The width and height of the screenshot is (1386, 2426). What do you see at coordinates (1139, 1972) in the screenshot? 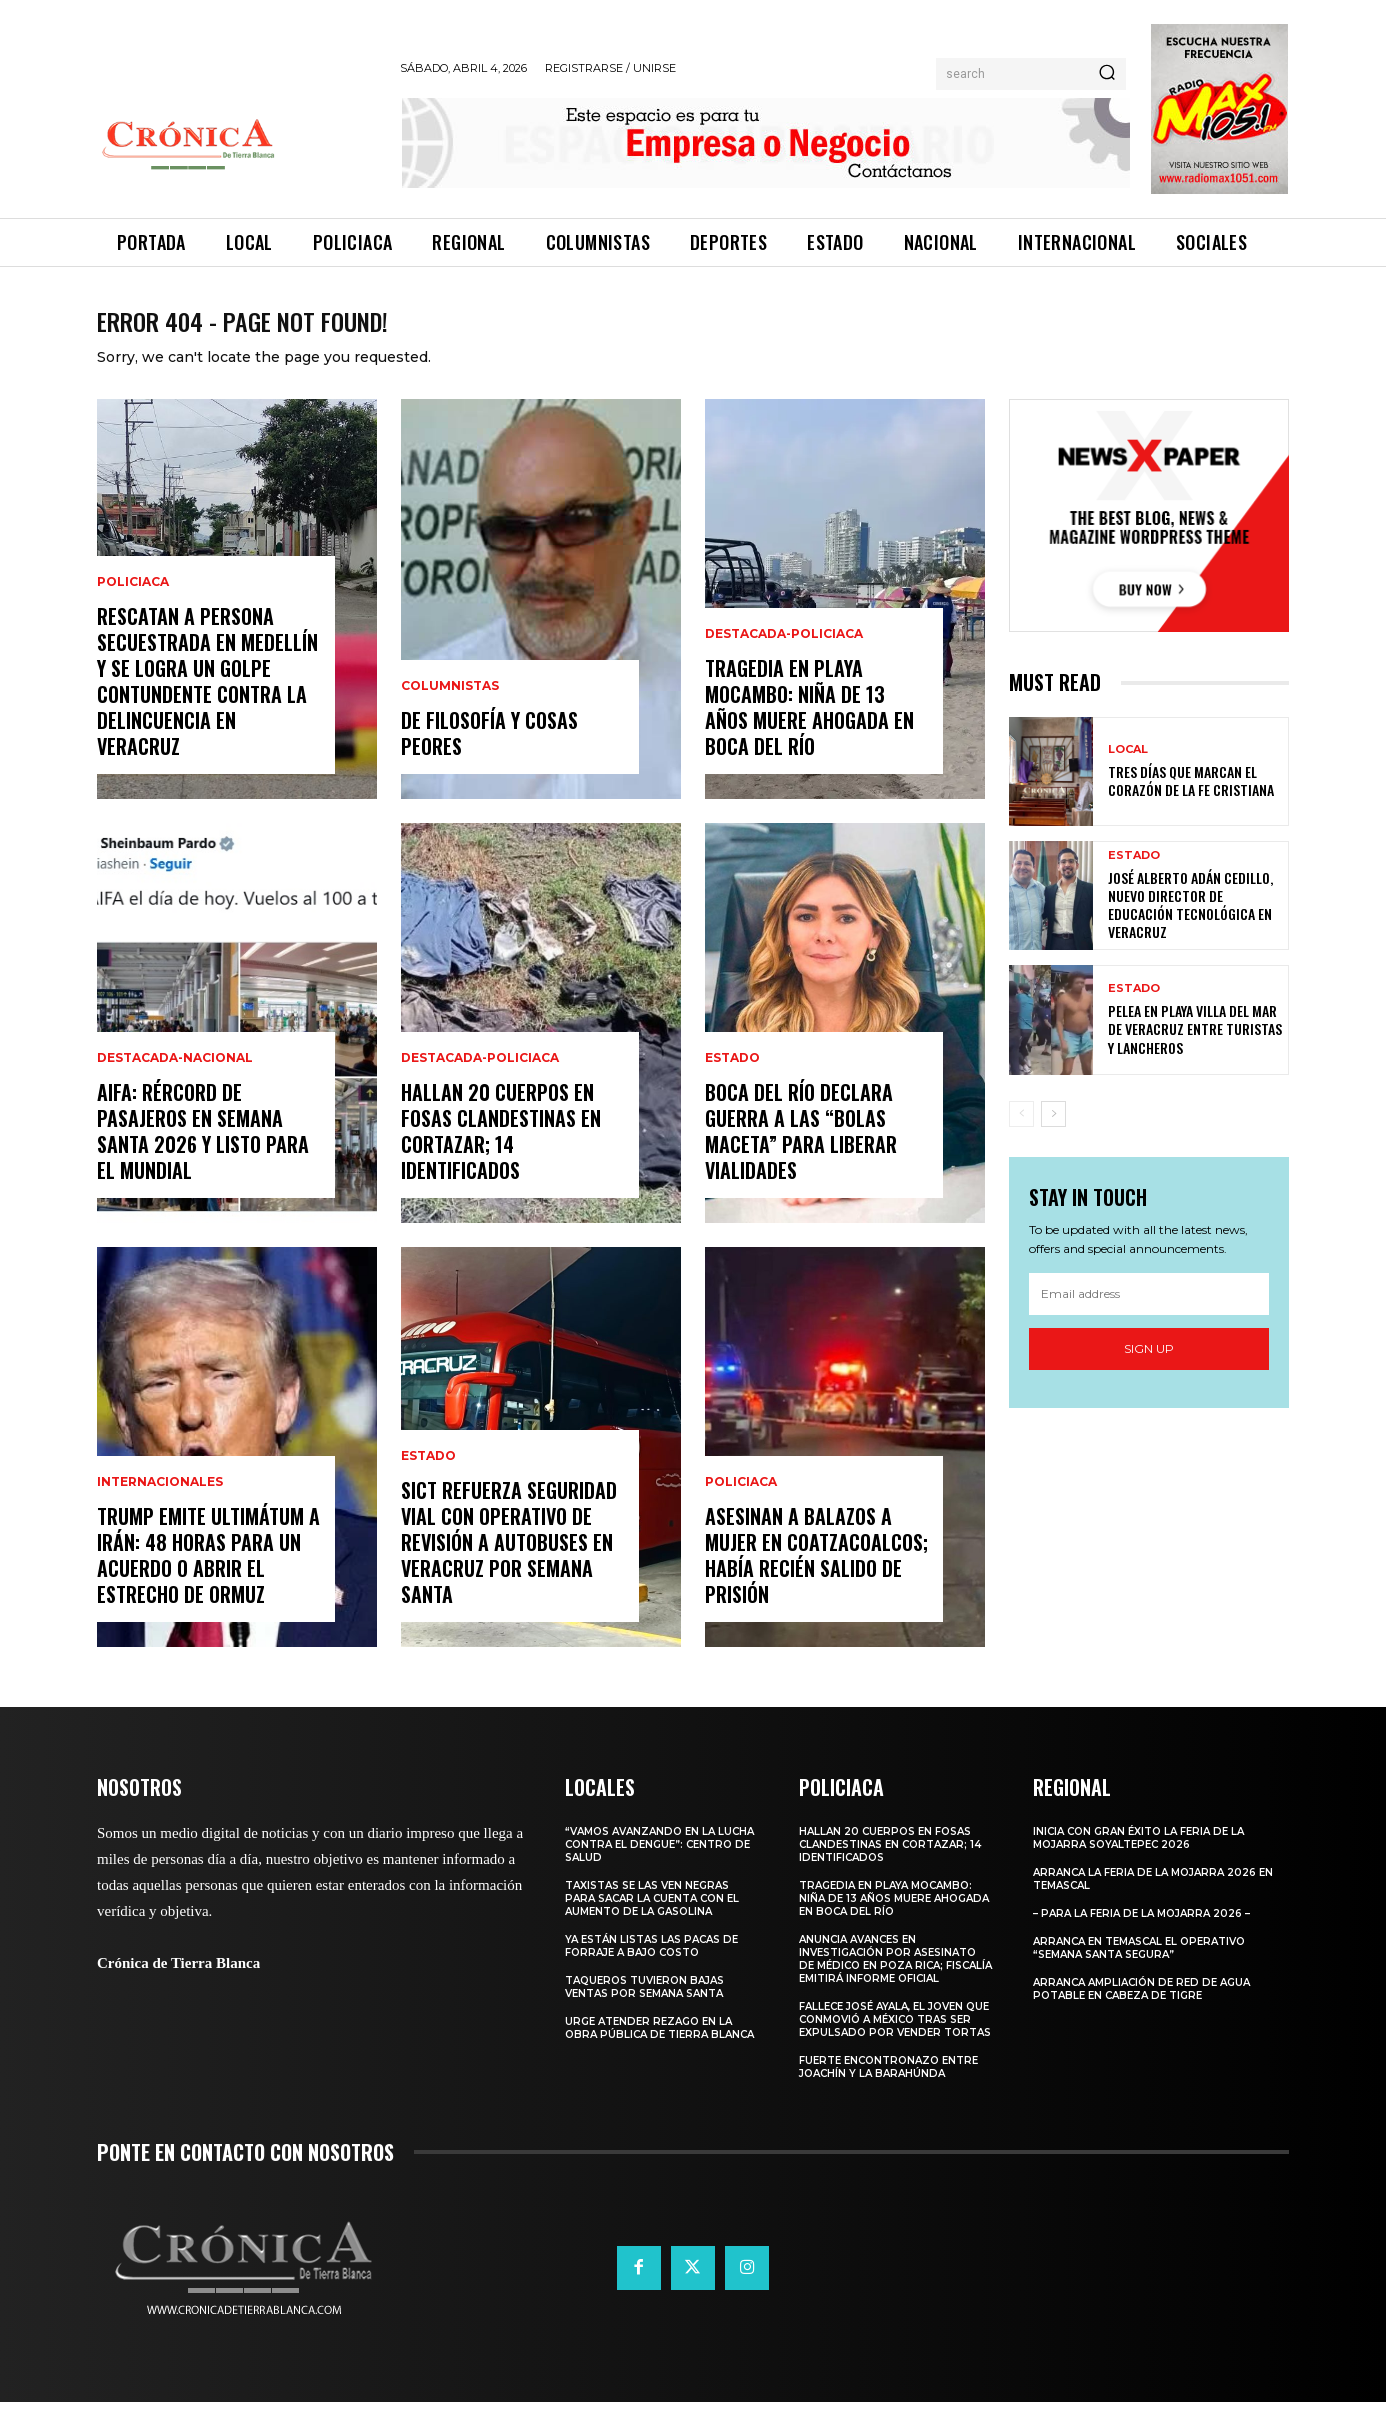
I see `Arranca en Temascal el Operativo “Semana Santa Segura”` at bounding box center [1139, 1972].